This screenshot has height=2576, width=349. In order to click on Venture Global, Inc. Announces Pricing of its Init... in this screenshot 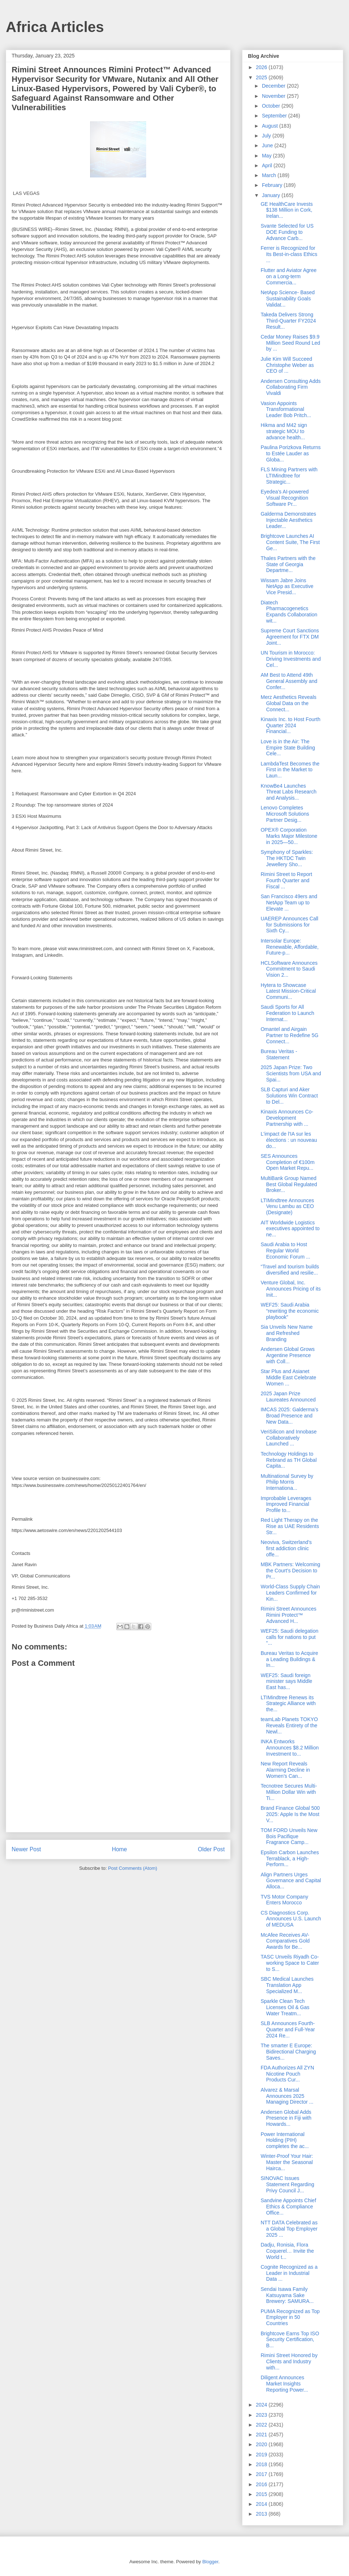, I will do `click(291, 1289)`.